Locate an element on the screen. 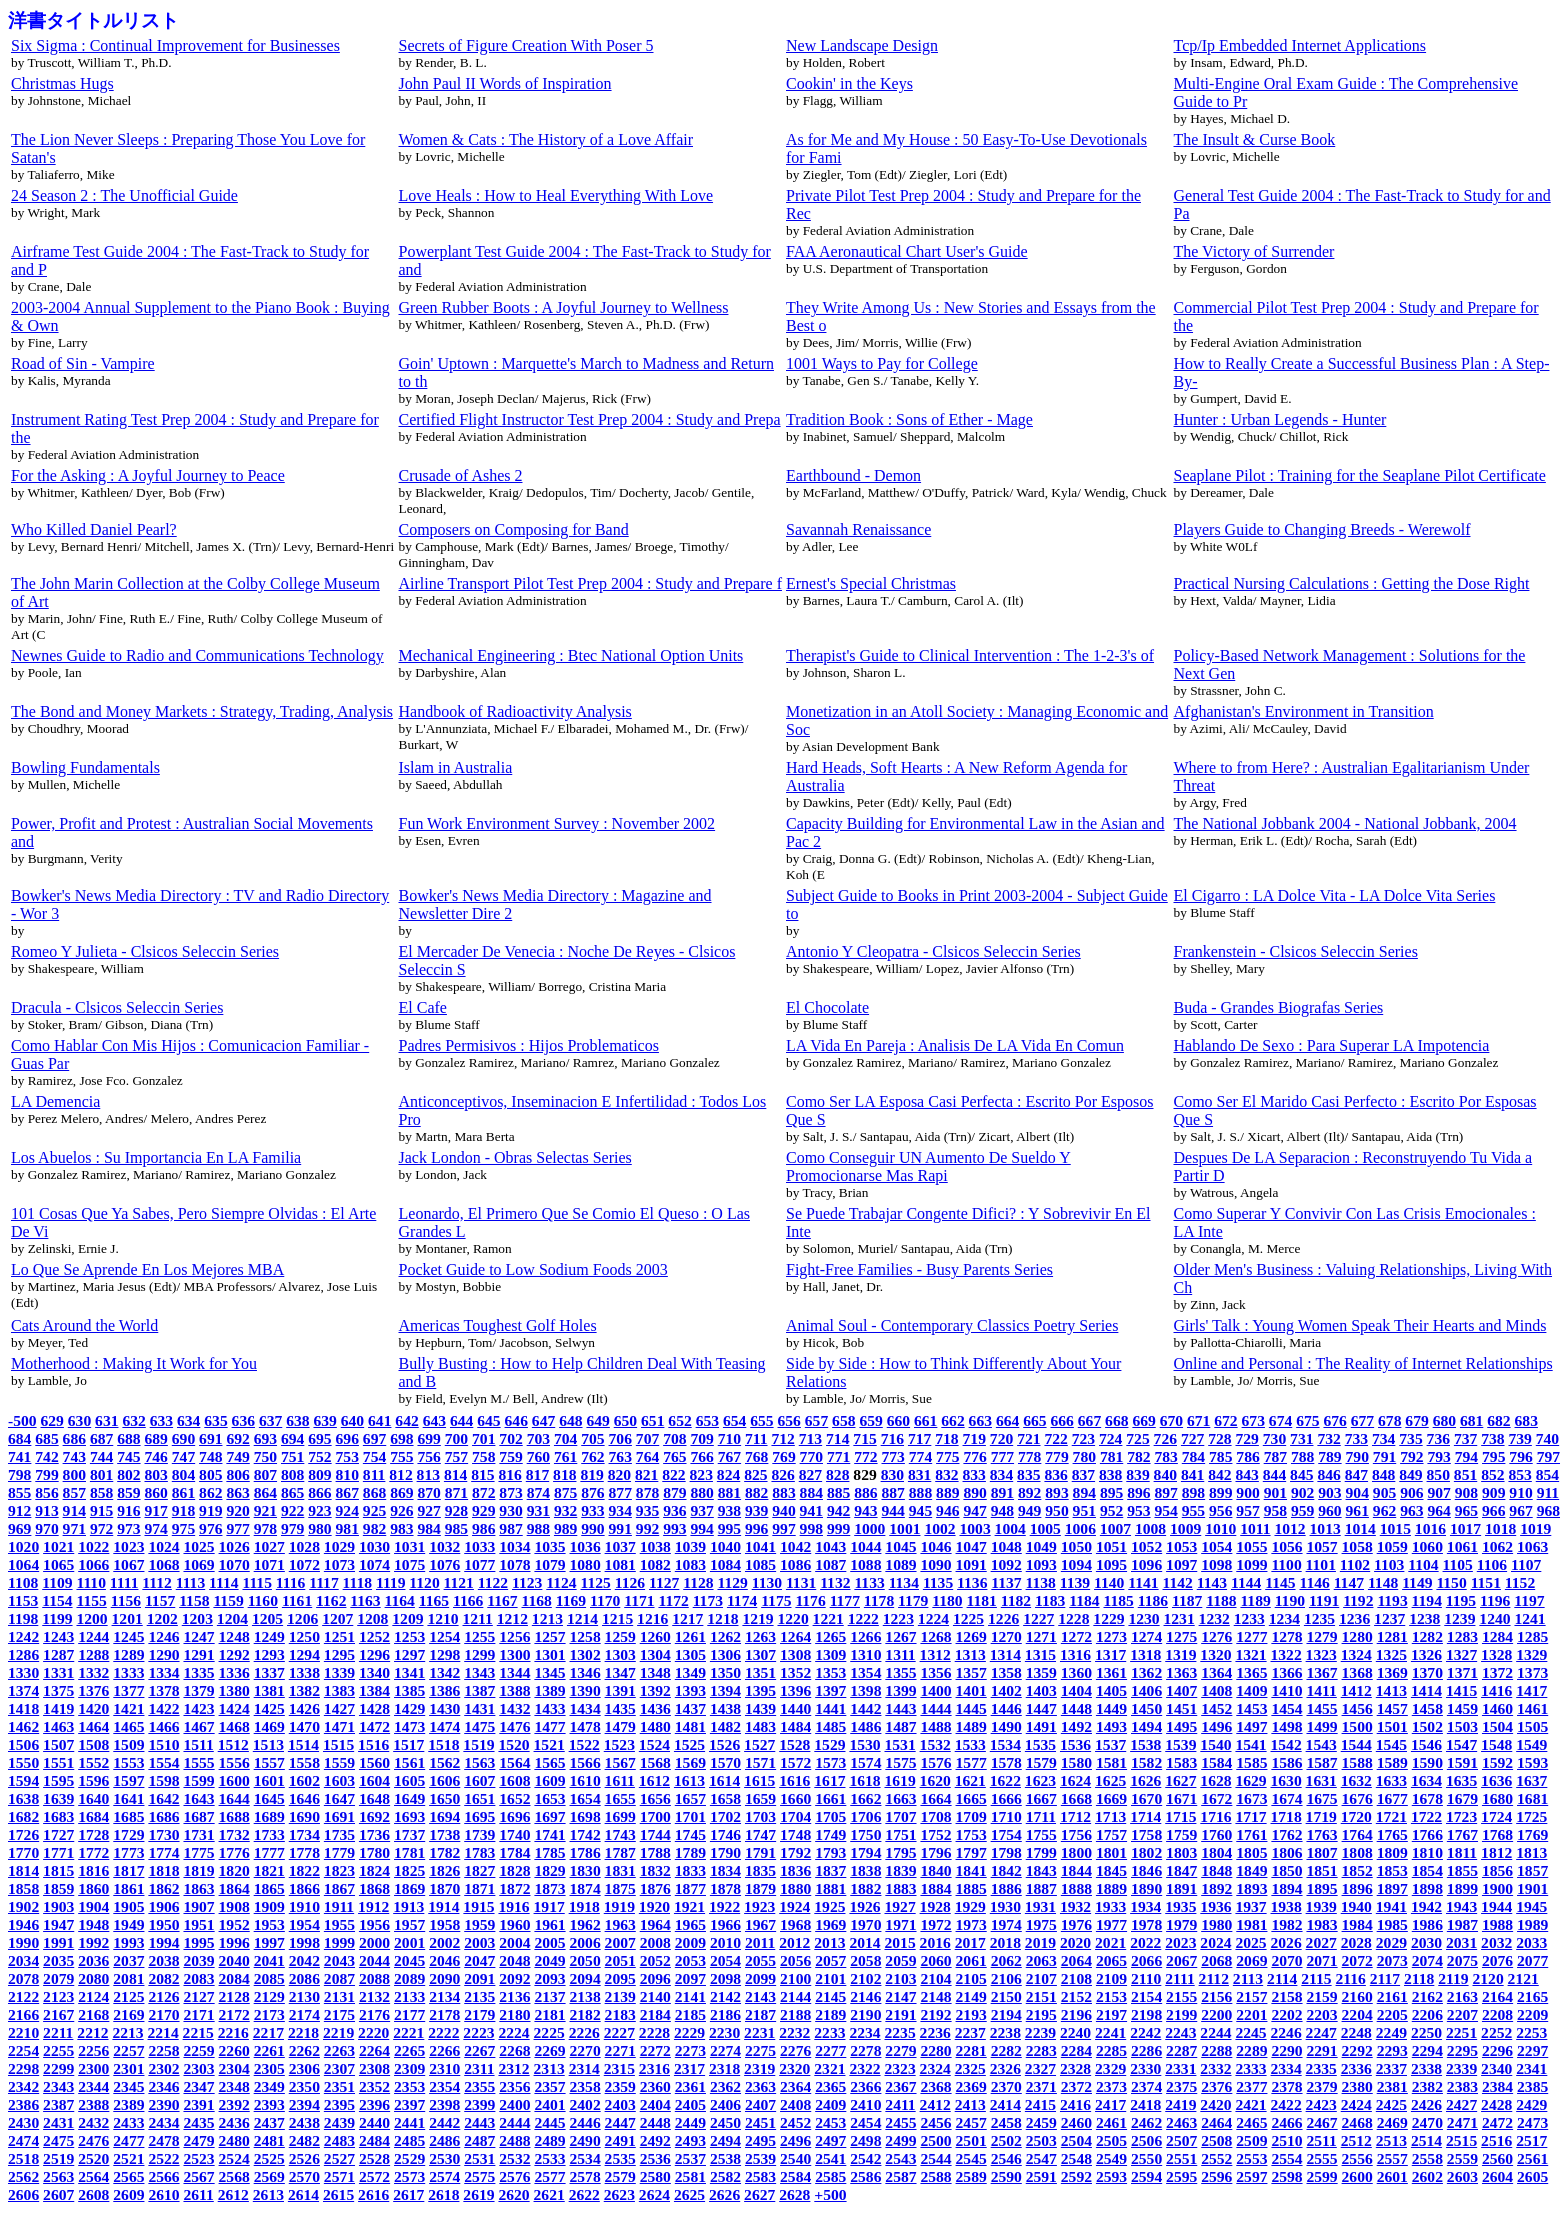 The height and width of the screenshot is (2223, 1568). 2262 is located at coordinates (304, 2050).